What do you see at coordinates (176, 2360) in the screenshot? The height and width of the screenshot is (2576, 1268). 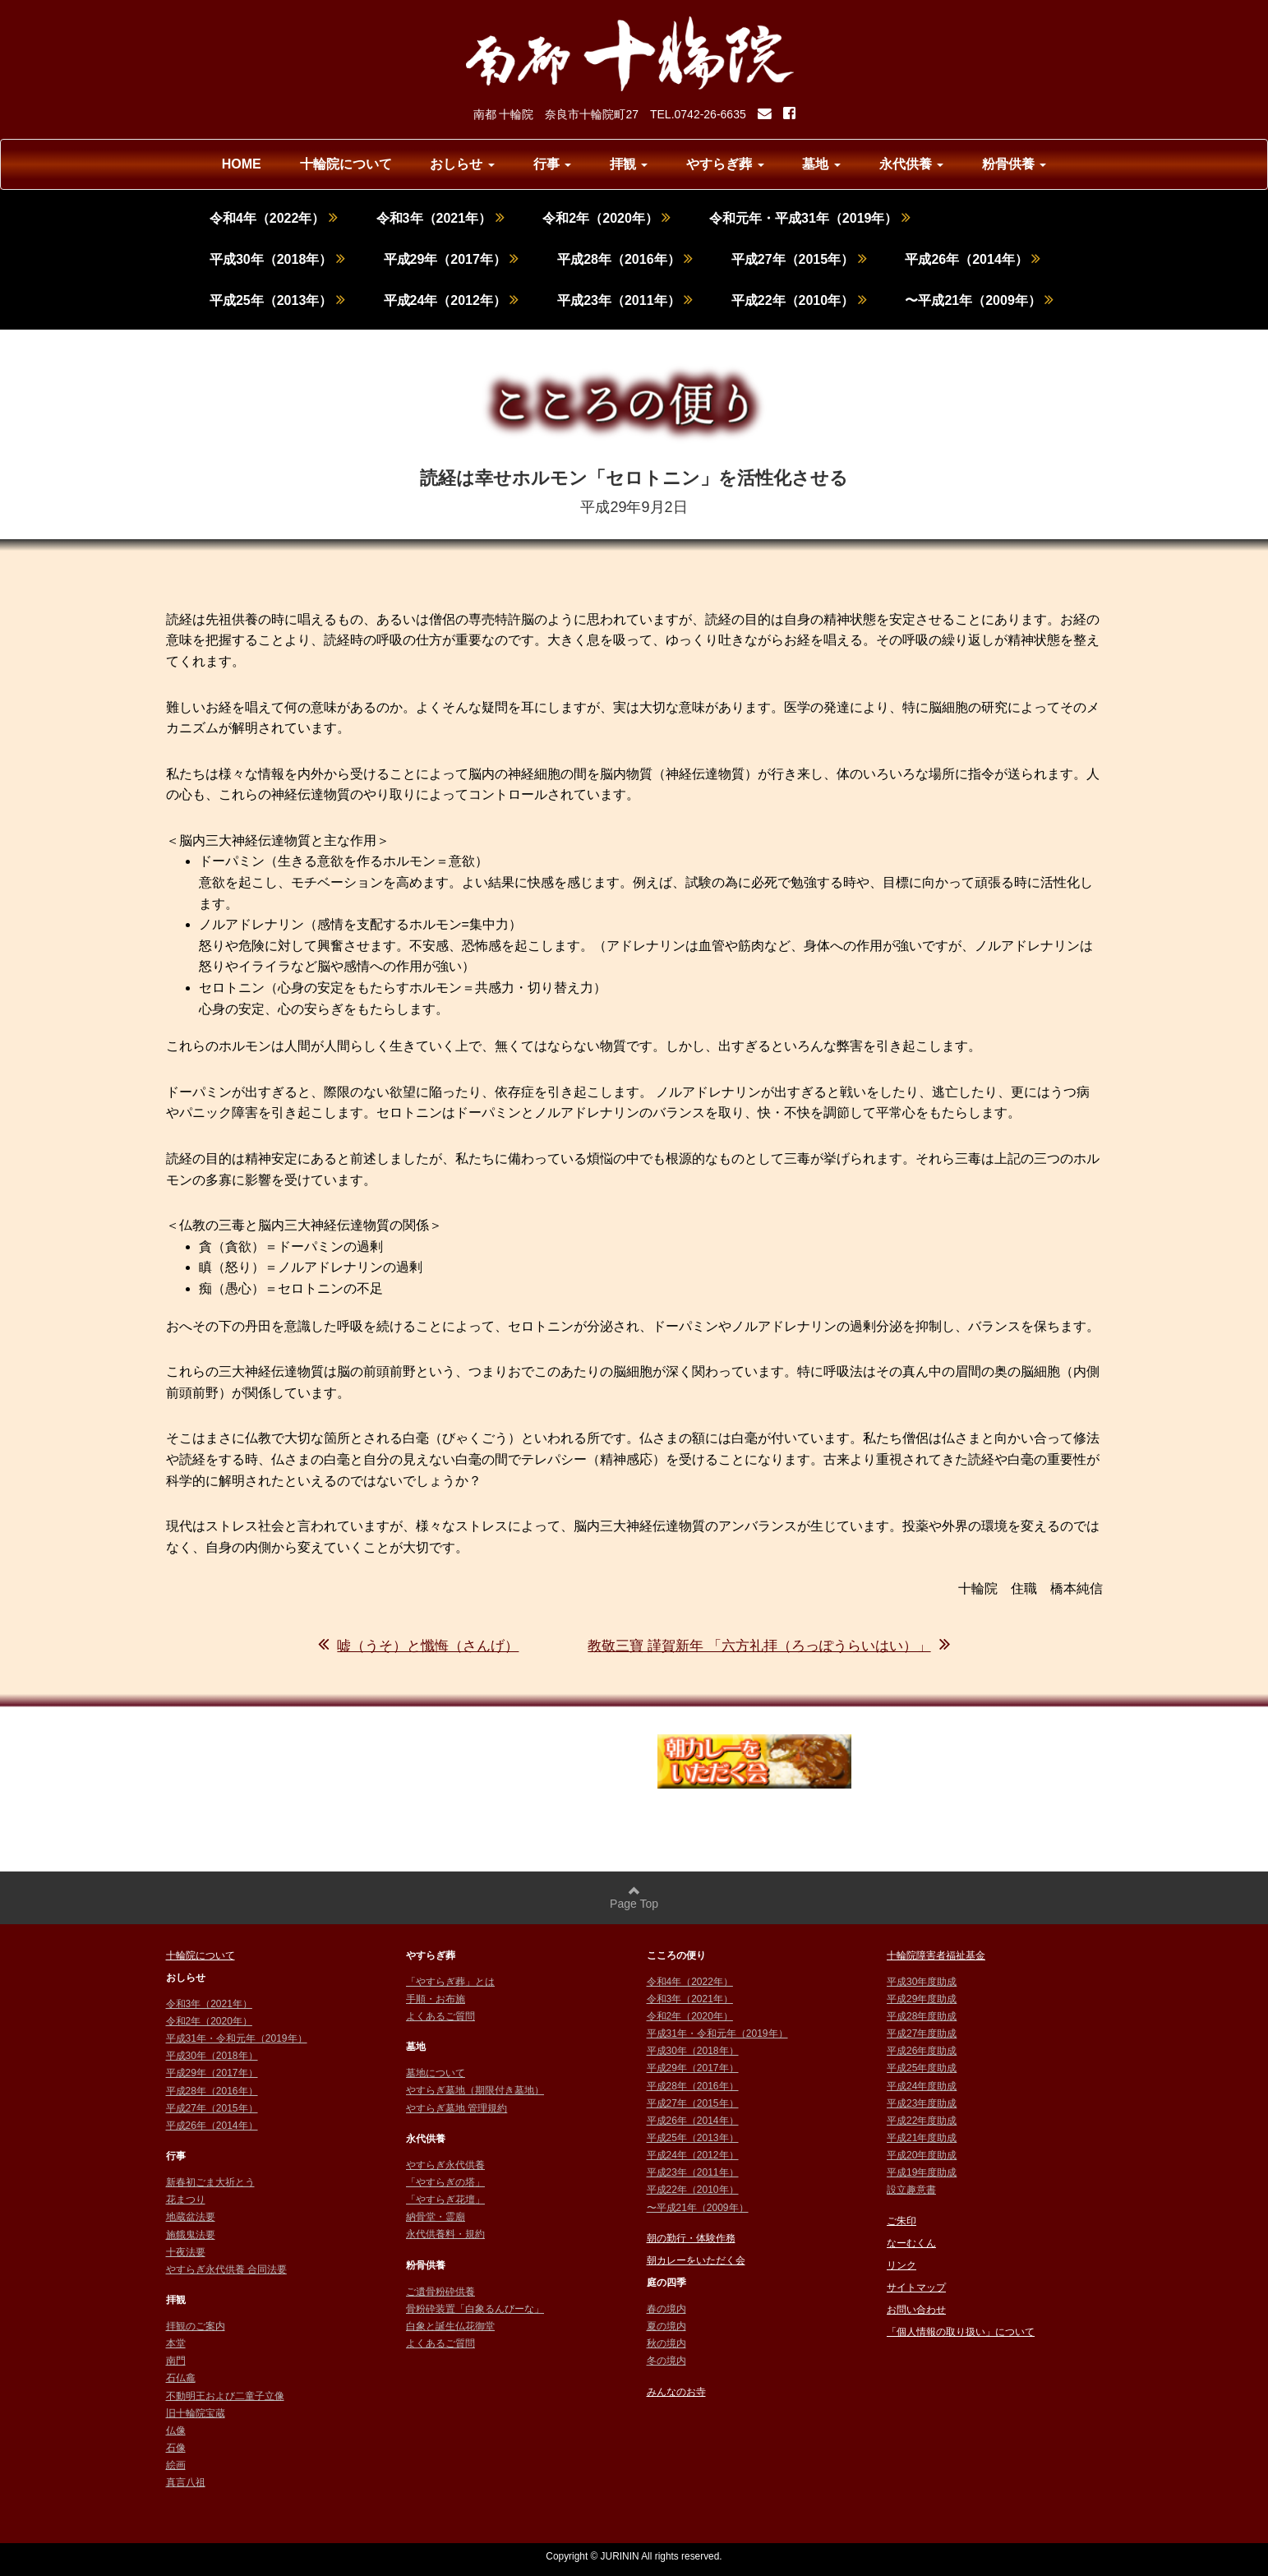 I see `南門` at bounding box center [176, 2360].